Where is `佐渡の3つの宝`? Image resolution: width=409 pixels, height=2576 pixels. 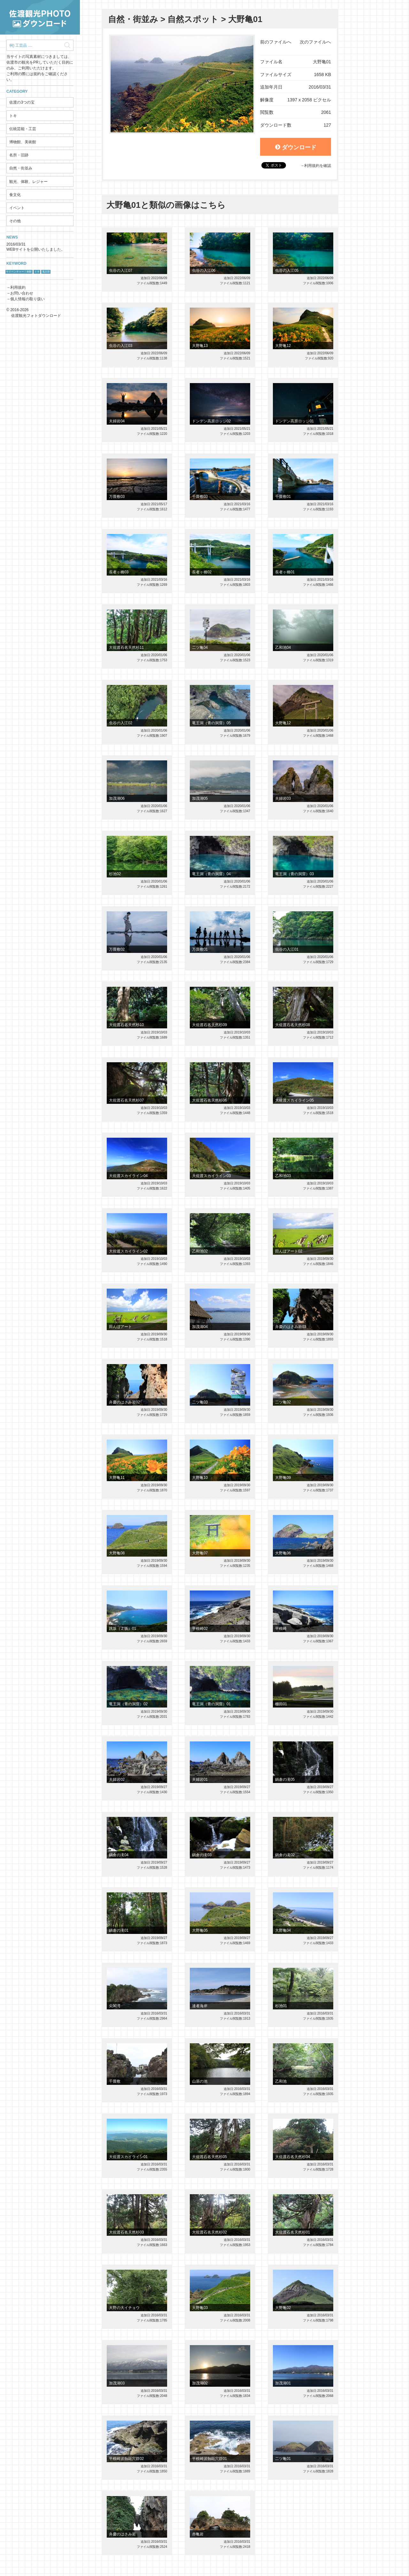
佐渡の3つの宝 is located at coordinates (22, 102).